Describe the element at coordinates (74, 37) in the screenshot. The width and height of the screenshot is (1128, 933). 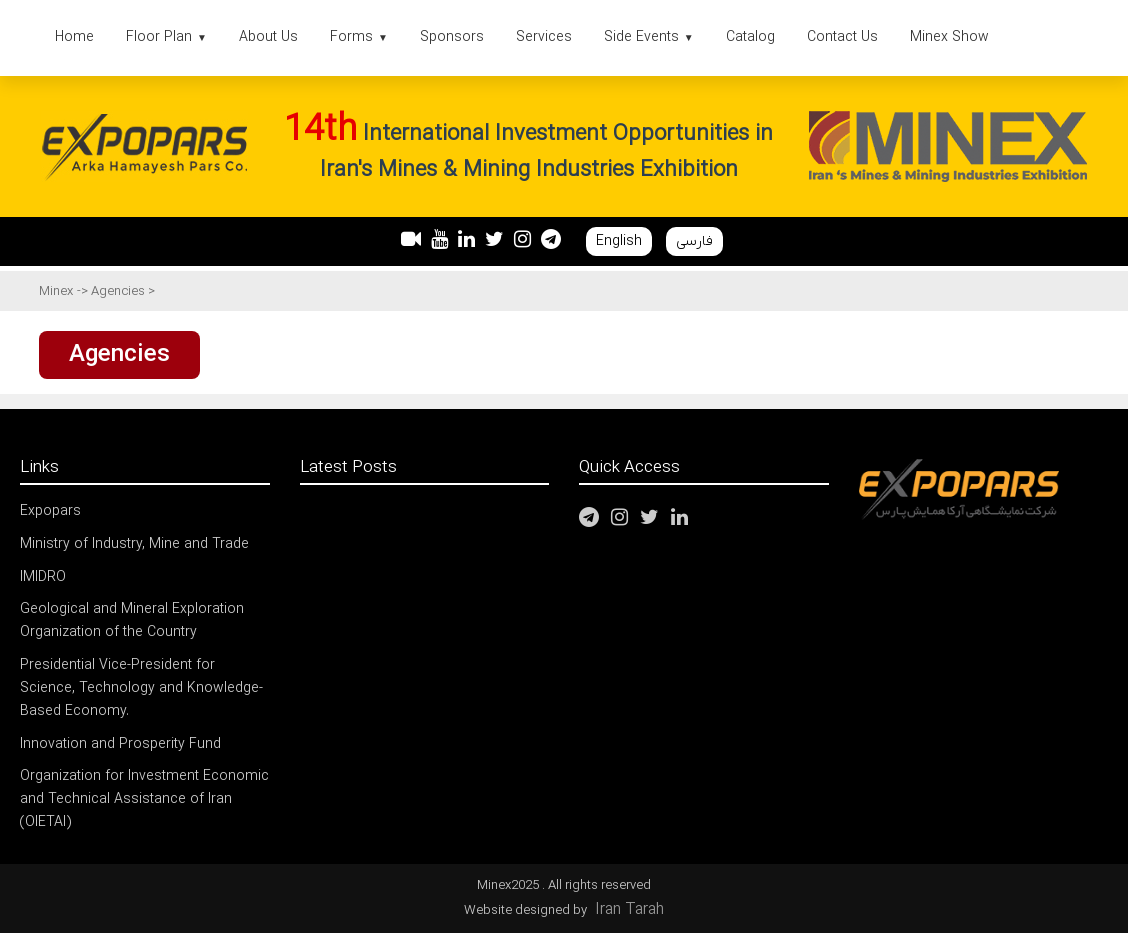
I see `Home` at that location.